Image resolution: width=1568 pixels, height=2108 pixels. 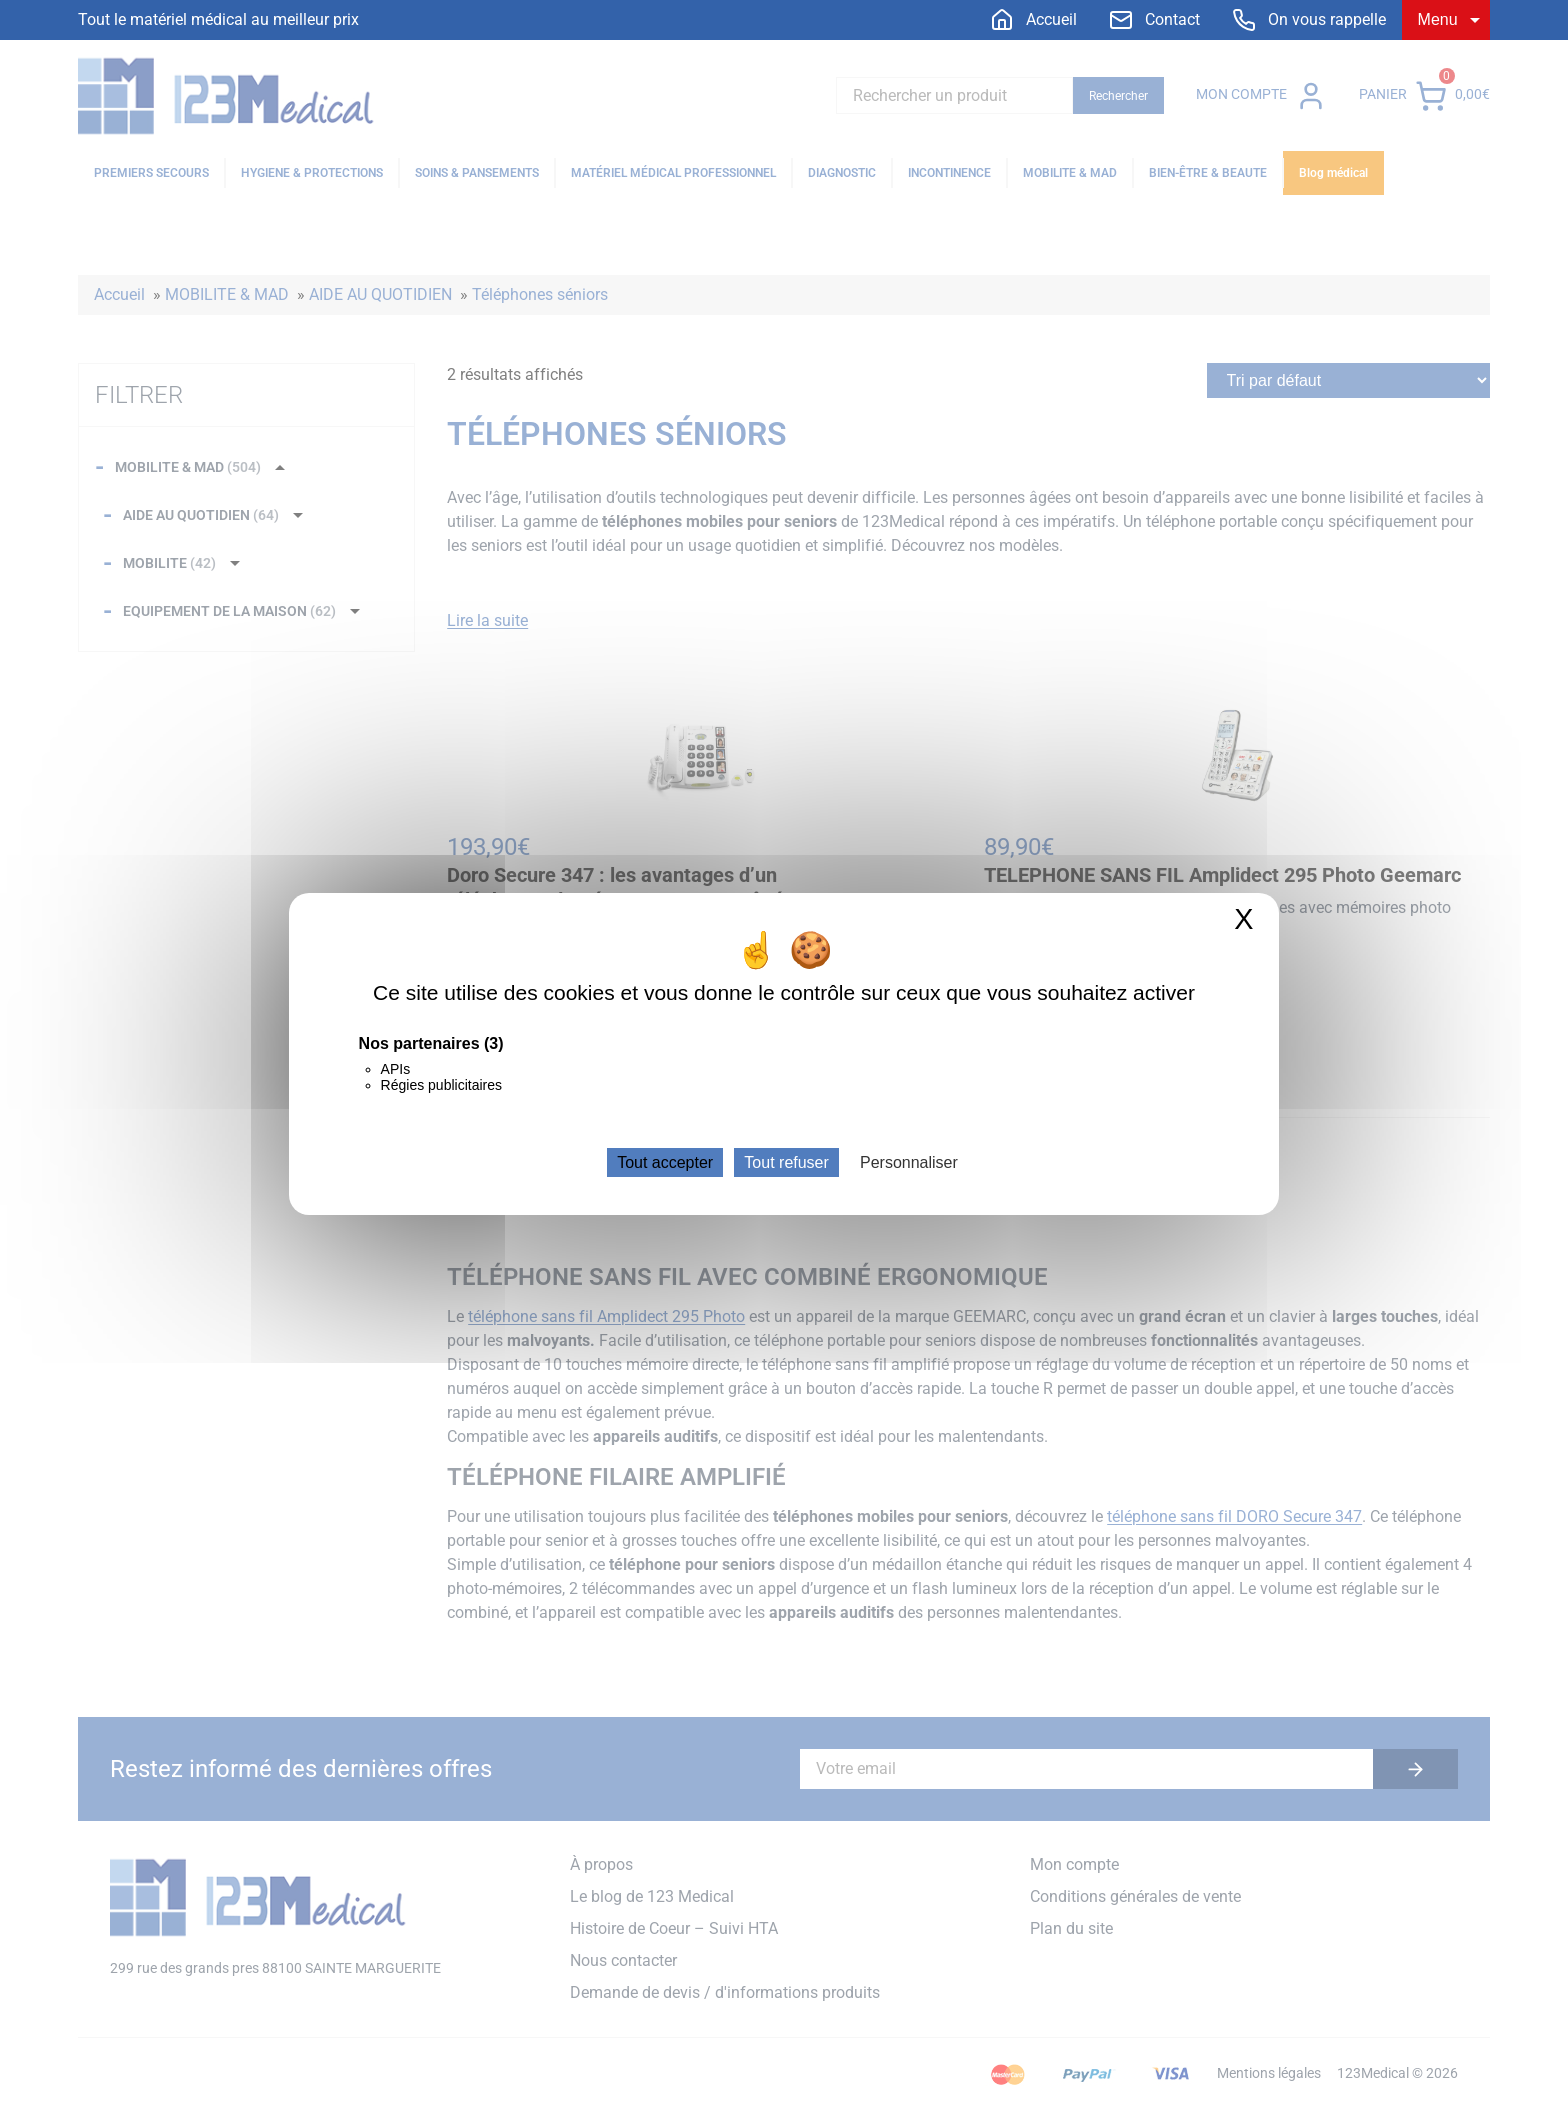 I want to click on [Contact], so click(x=1154, y=20).